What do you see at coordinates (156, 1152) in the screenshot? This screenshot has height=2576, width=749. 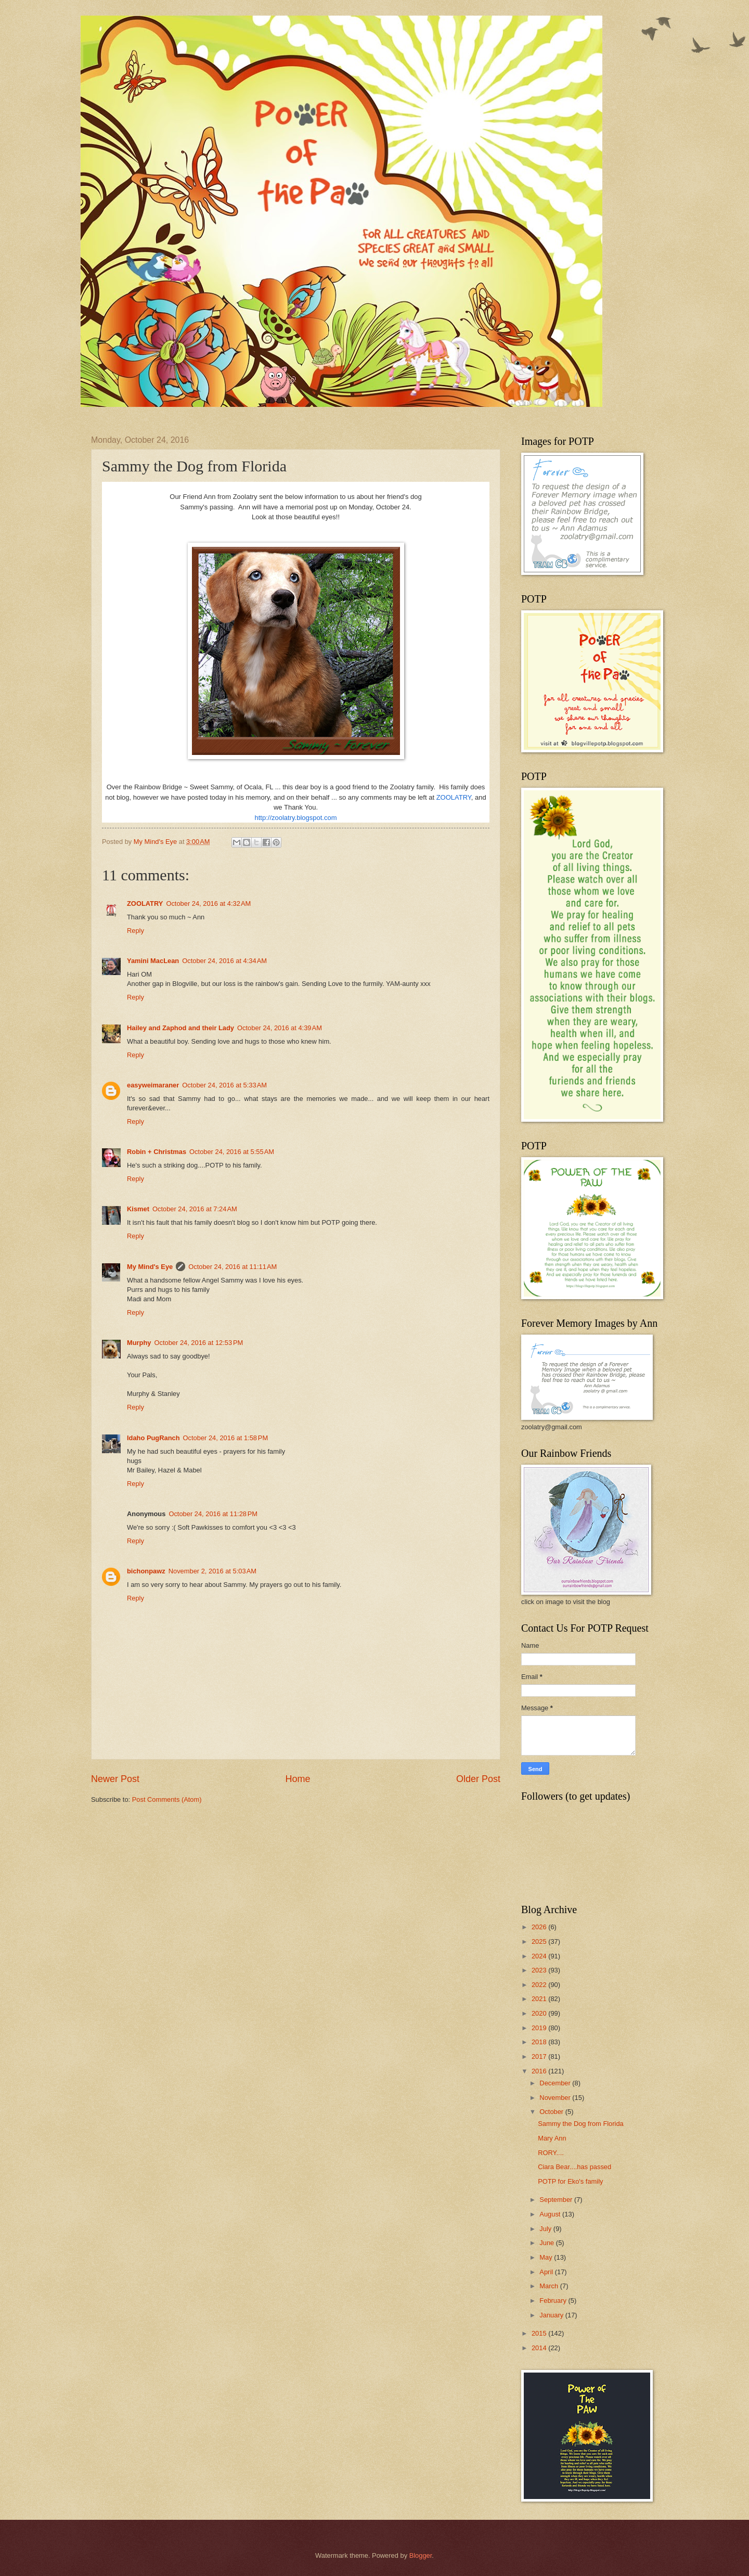 I see `Robin + Christmas` at bounding box center [156, 1152].